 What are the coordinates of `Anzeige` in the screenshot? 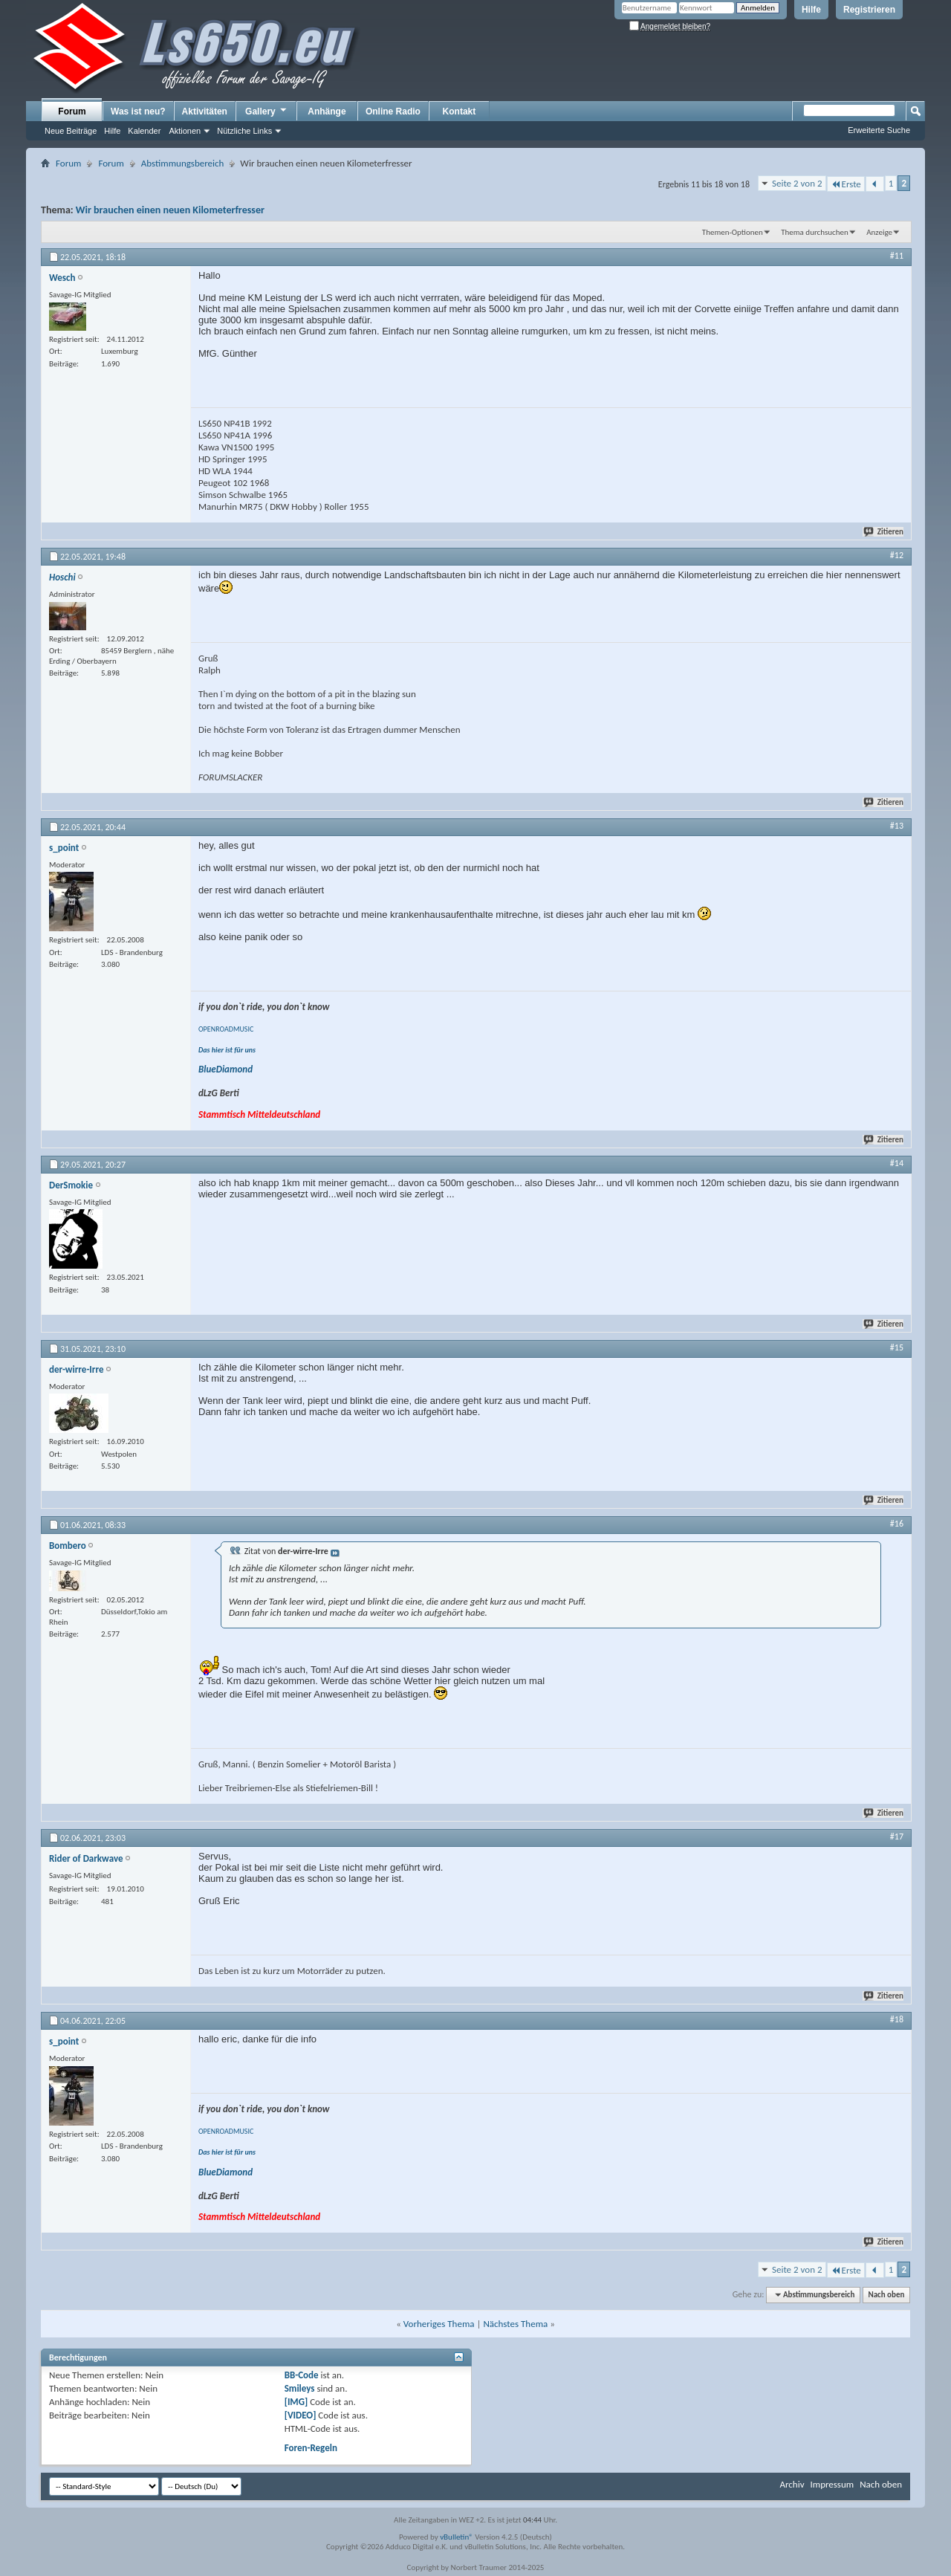 It's located at (879, 232).